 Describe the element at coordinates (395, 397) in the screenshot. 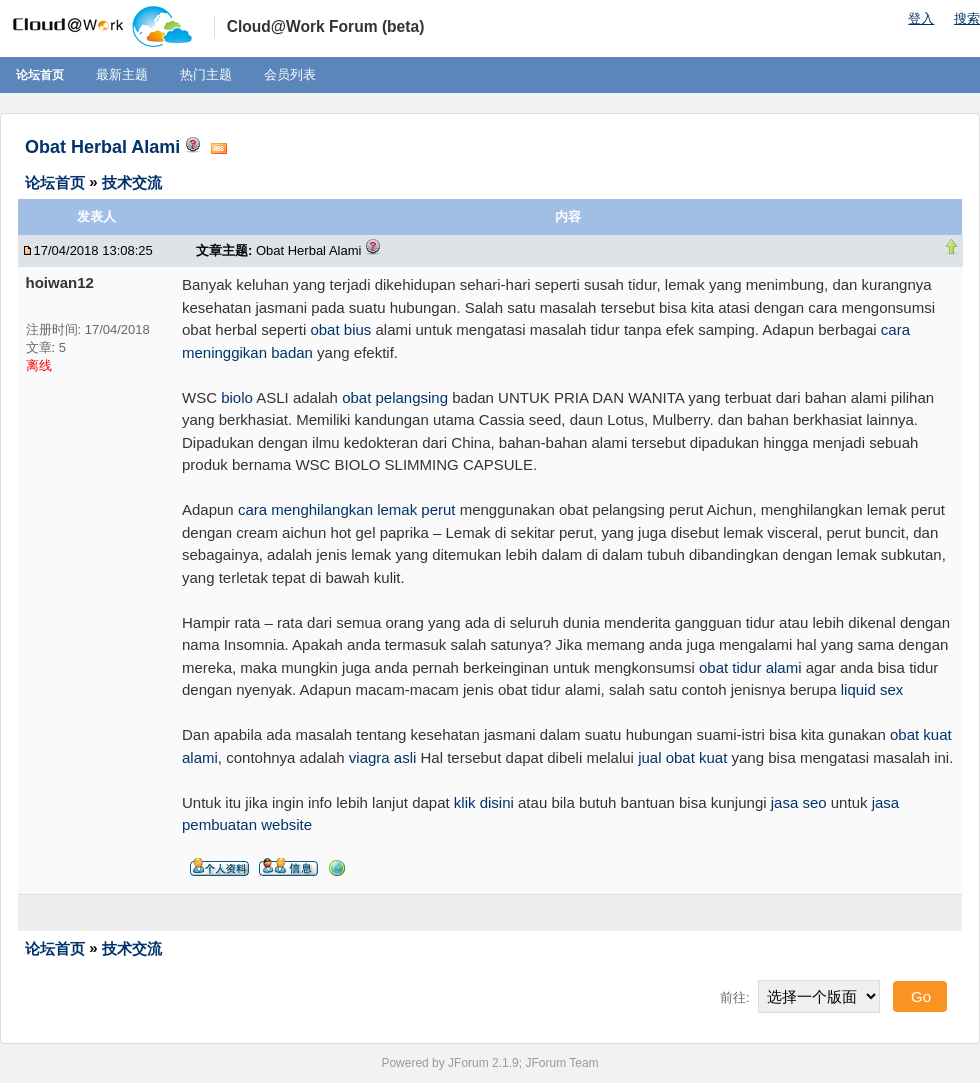

I see `obat pelangsing` at that location.